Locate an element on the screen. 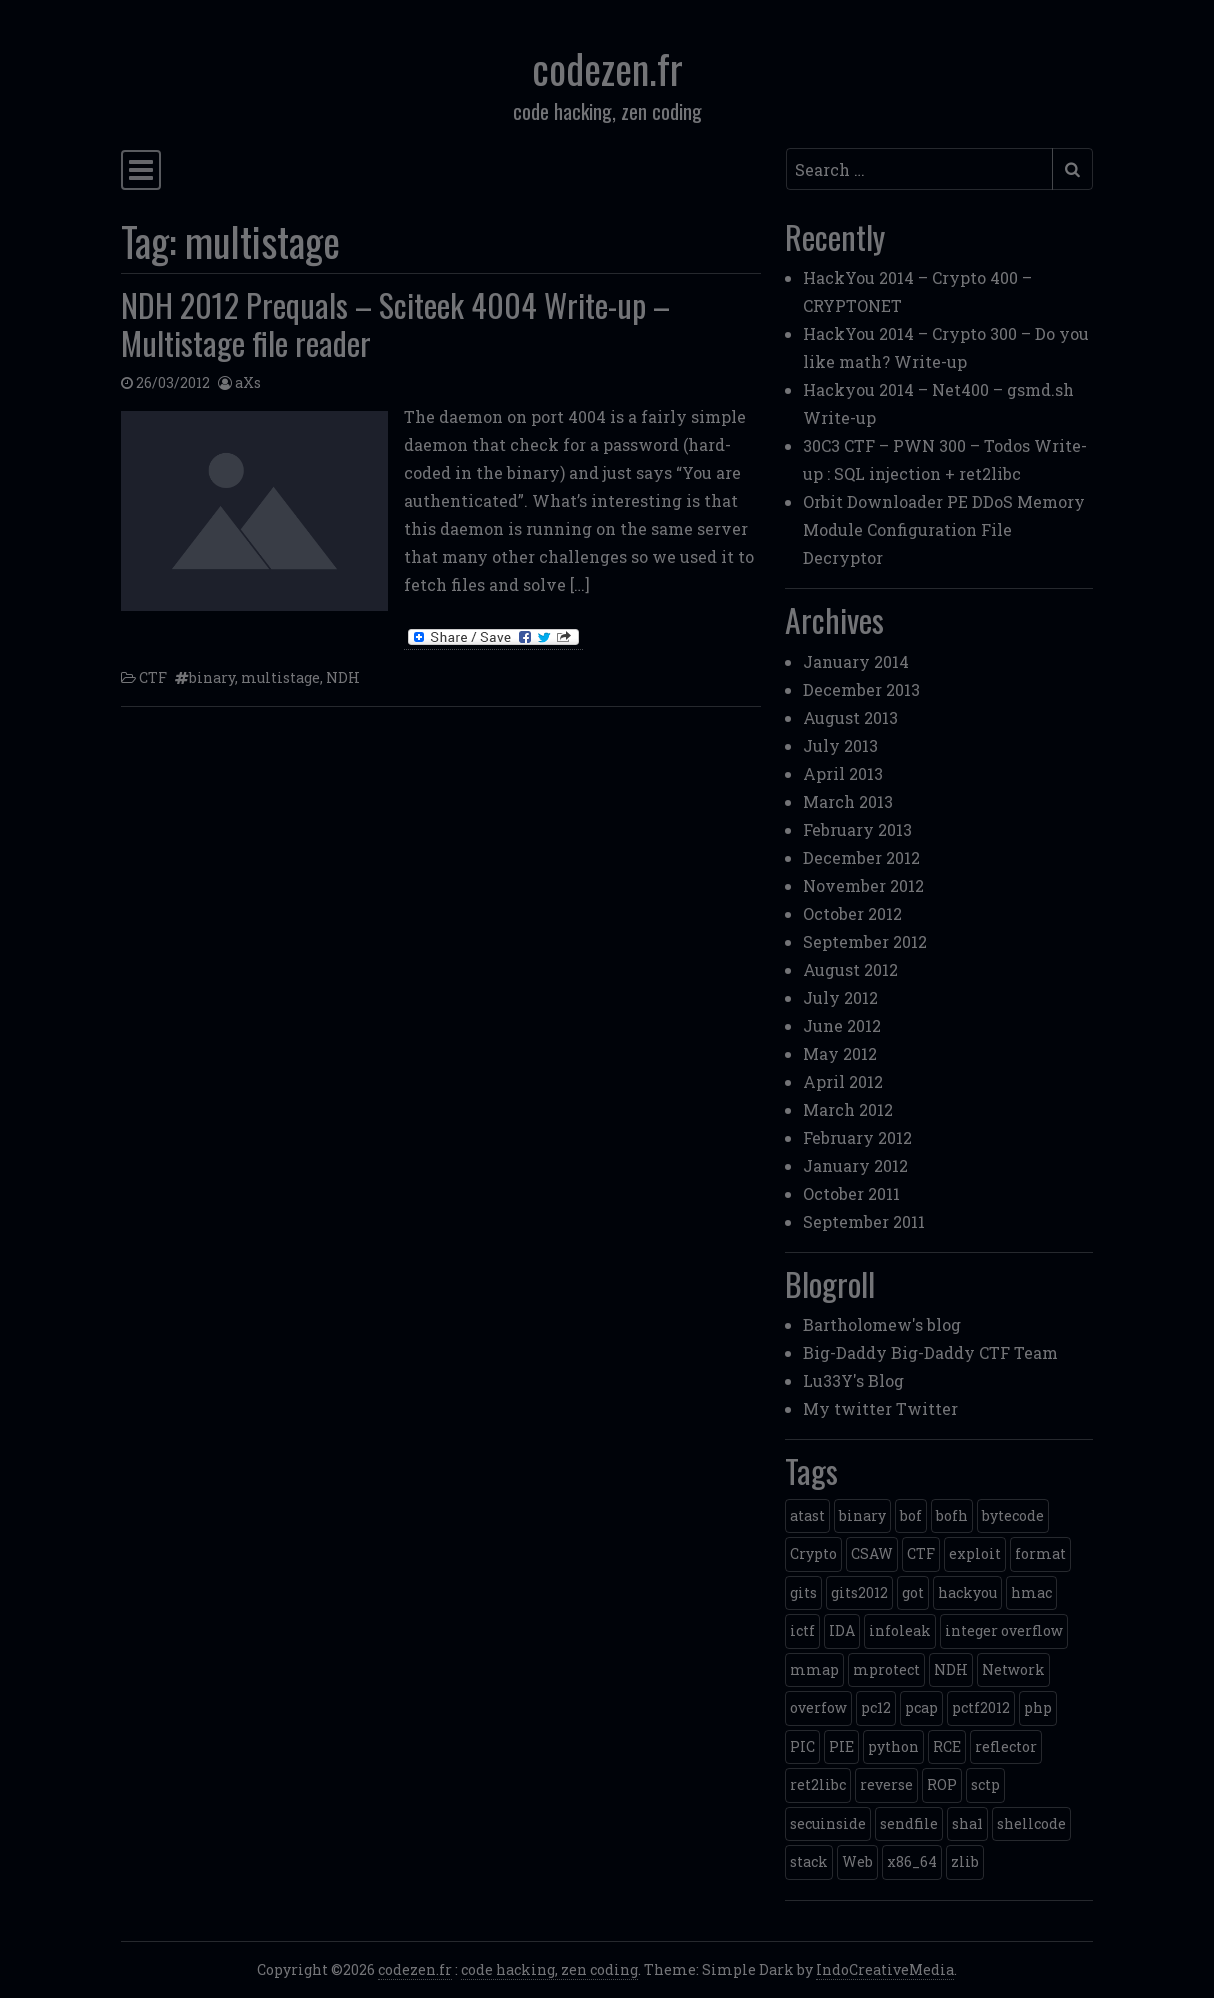 The height and width of the screenshot is (1998, 1214). sha1 [sha1 (1 item)] is located at coordinates (967, 1823).